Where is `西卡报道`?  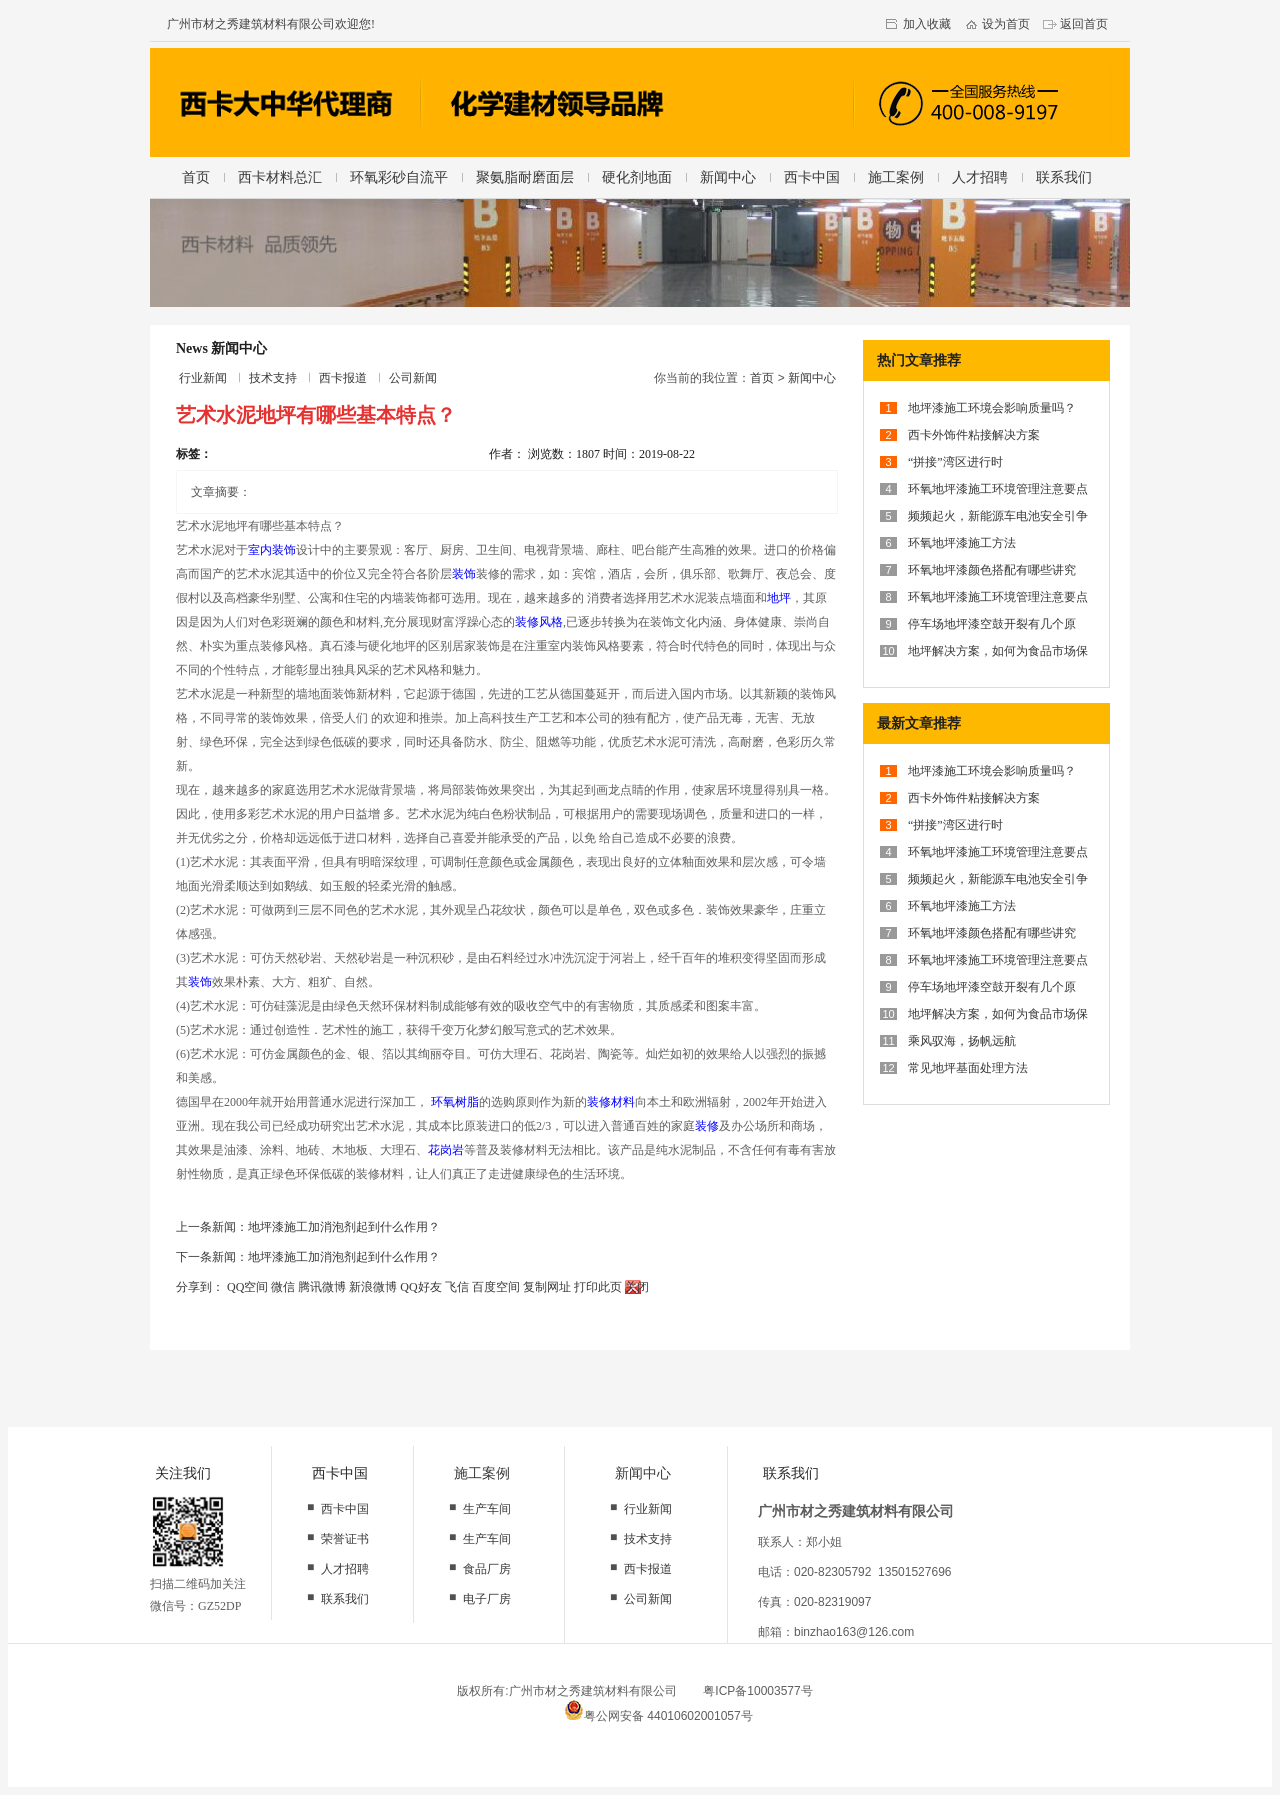
西卡报道 is located at coordinates (343, 378).